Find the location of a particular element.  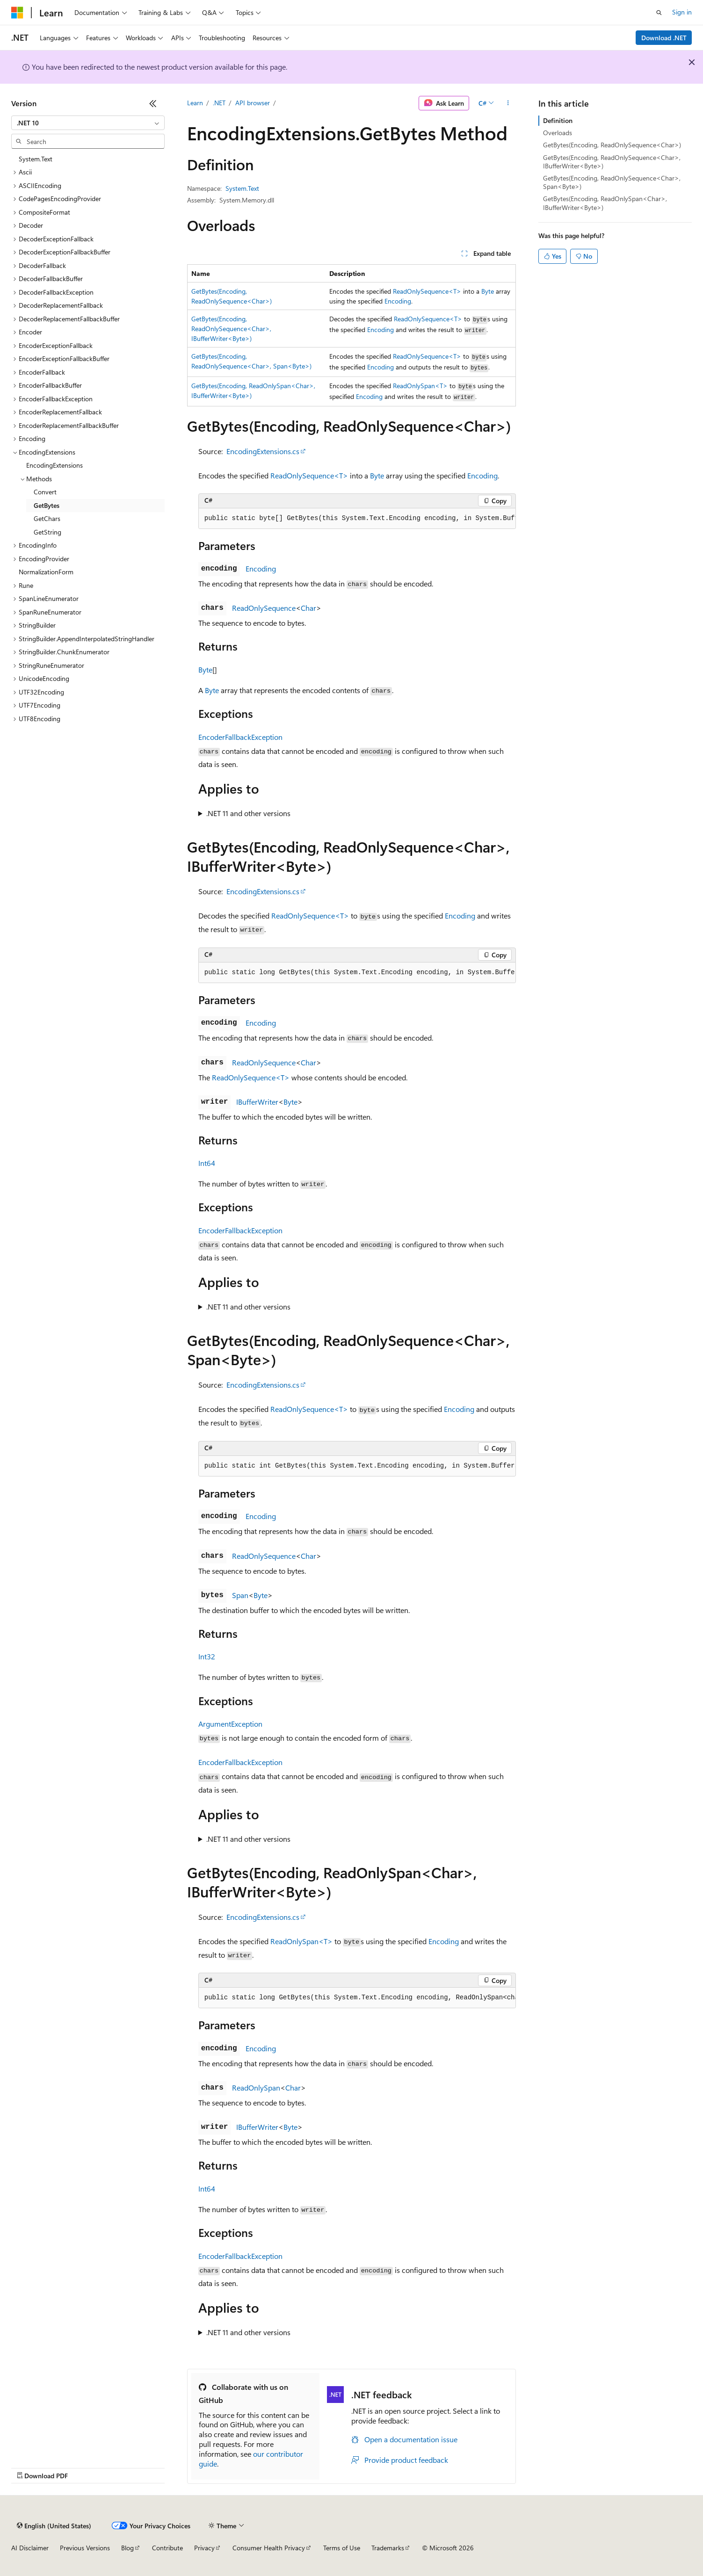

Convert [treeitem] is located at coordinates (45, 491).